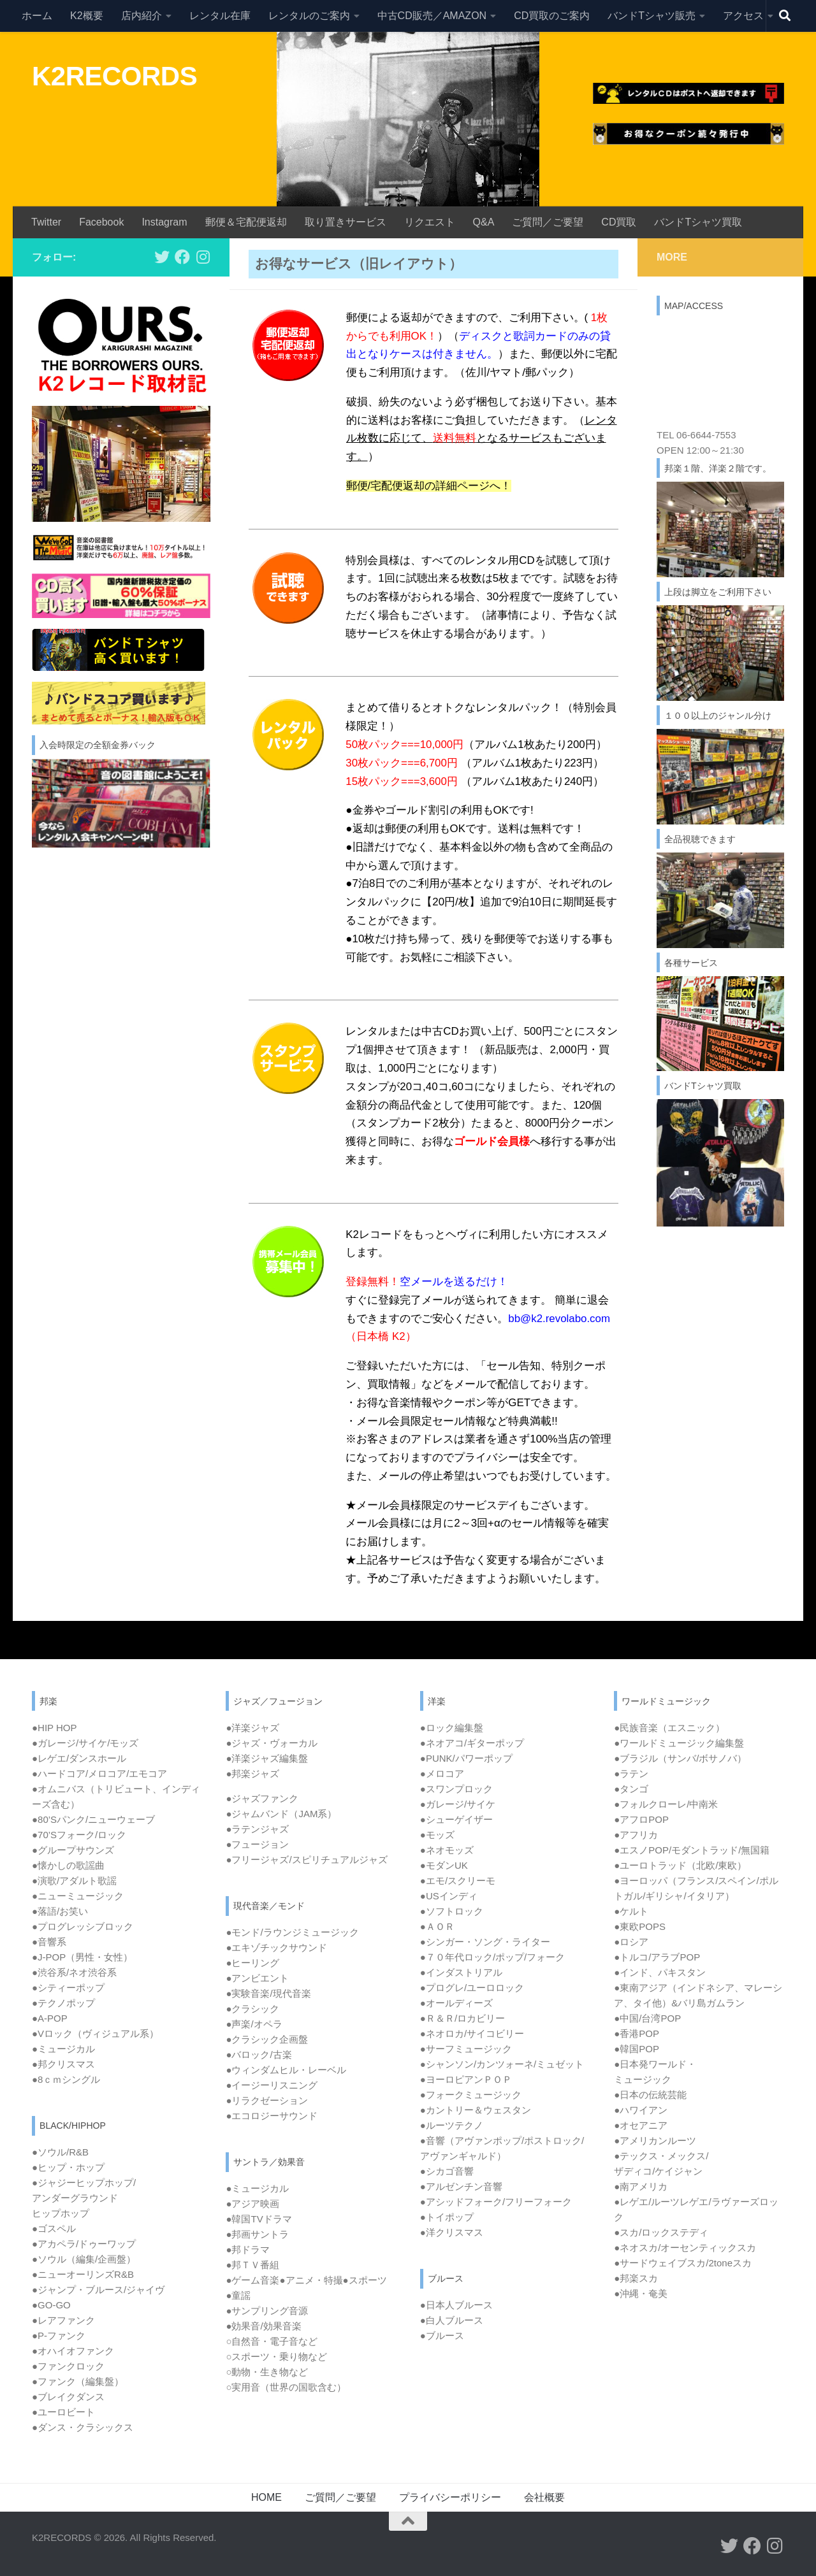 This screenshot has width=816, height=2576. Describe the element at coordinates (267, 1758) in the screenshot. I see `●洋楽ジャズ編集盤` at that location.